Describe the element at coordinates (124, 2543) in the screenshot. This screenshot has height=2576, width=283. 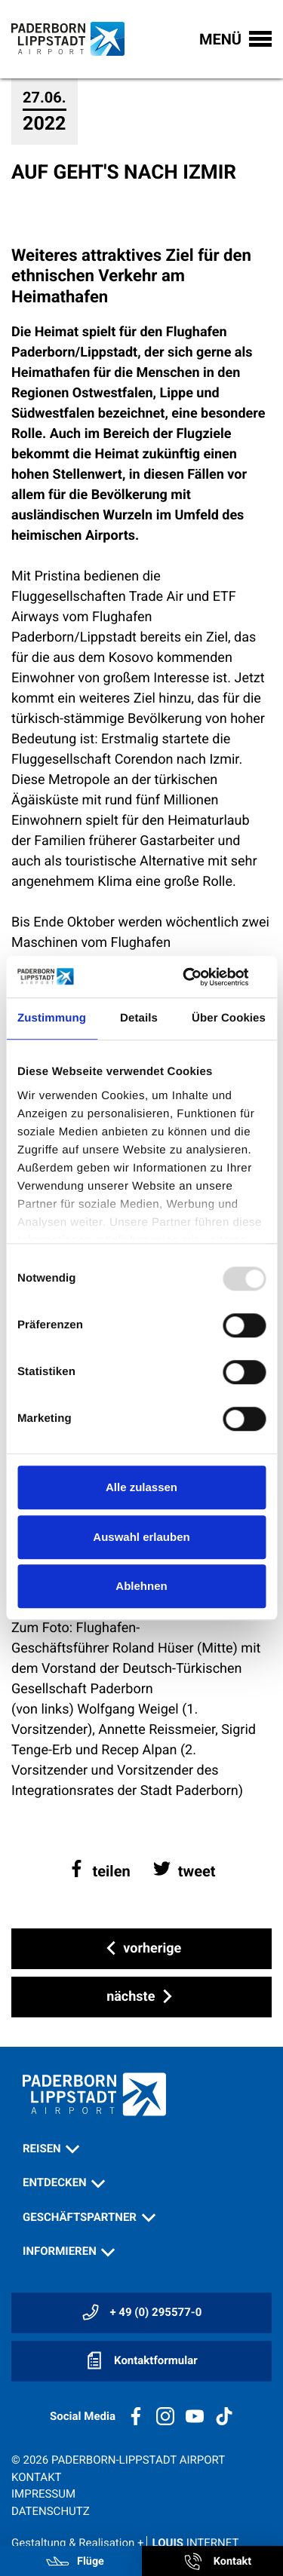
I see `Gestaltung & Realisation` at that location.